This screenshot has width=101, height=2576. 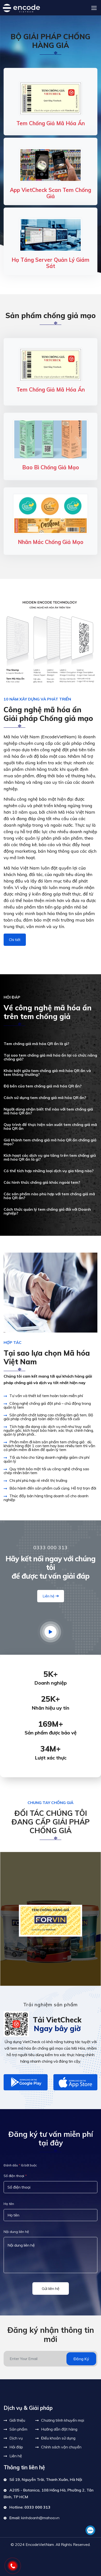 What do you see at coordinates (50, 1142) in the screenshot?
I see `Giá thành tem chống giả mã hóa QR ẩn chống giả mạo?` at bounding box center [50, 1142].